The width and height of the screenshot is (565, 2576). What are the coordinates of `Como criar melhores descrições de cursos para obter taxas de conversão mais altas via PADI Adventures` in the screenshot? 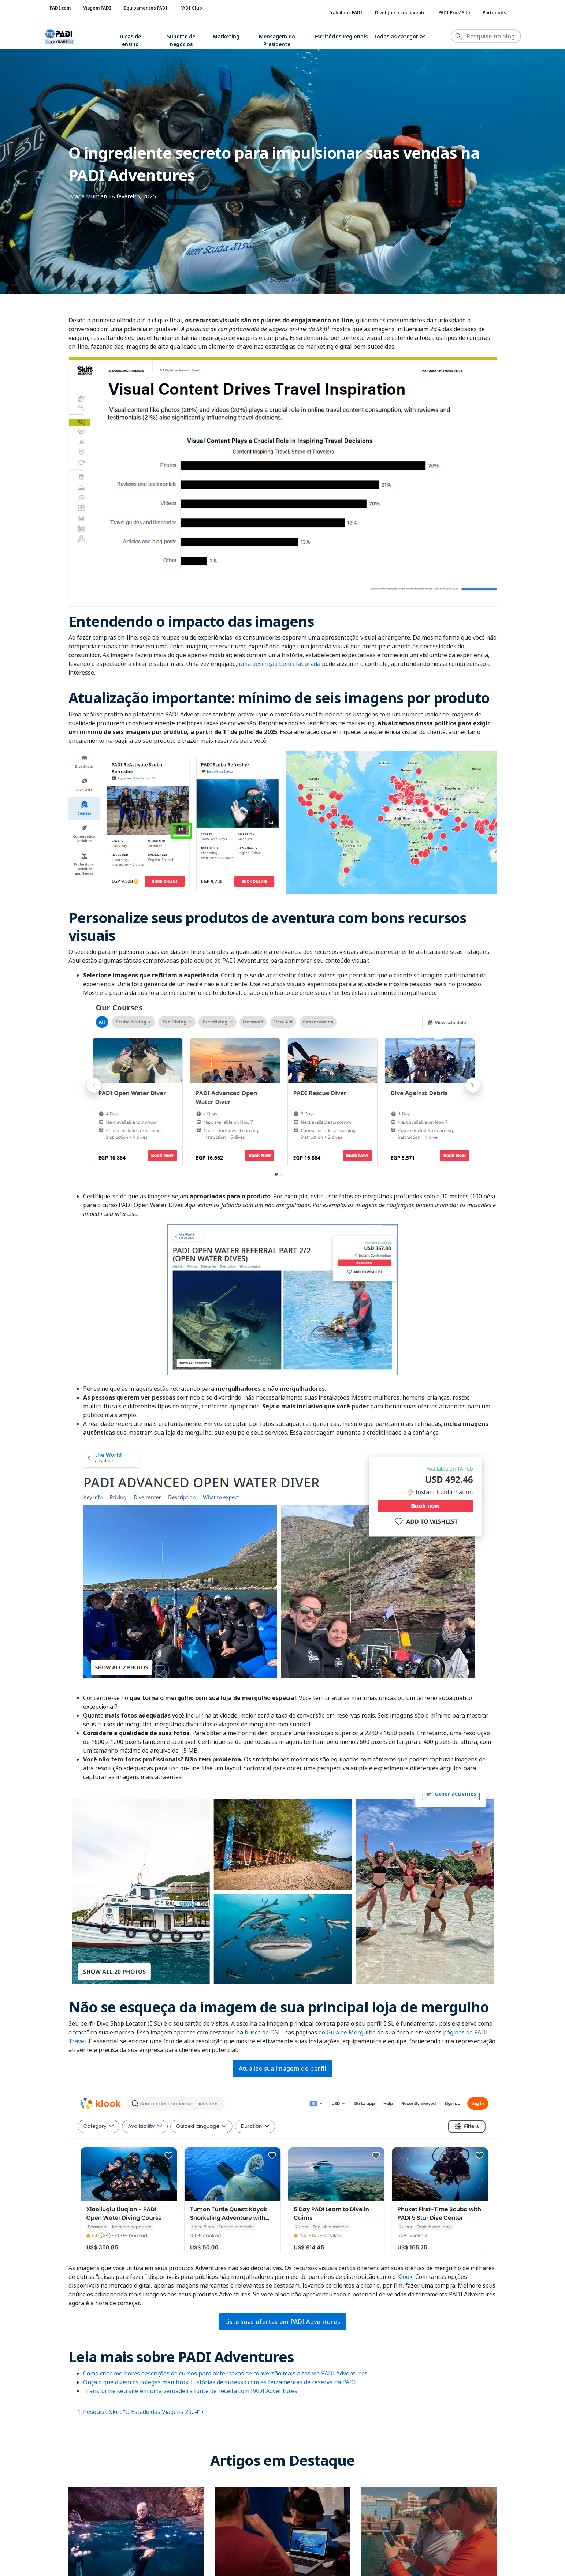 It's located at (225, 2373).